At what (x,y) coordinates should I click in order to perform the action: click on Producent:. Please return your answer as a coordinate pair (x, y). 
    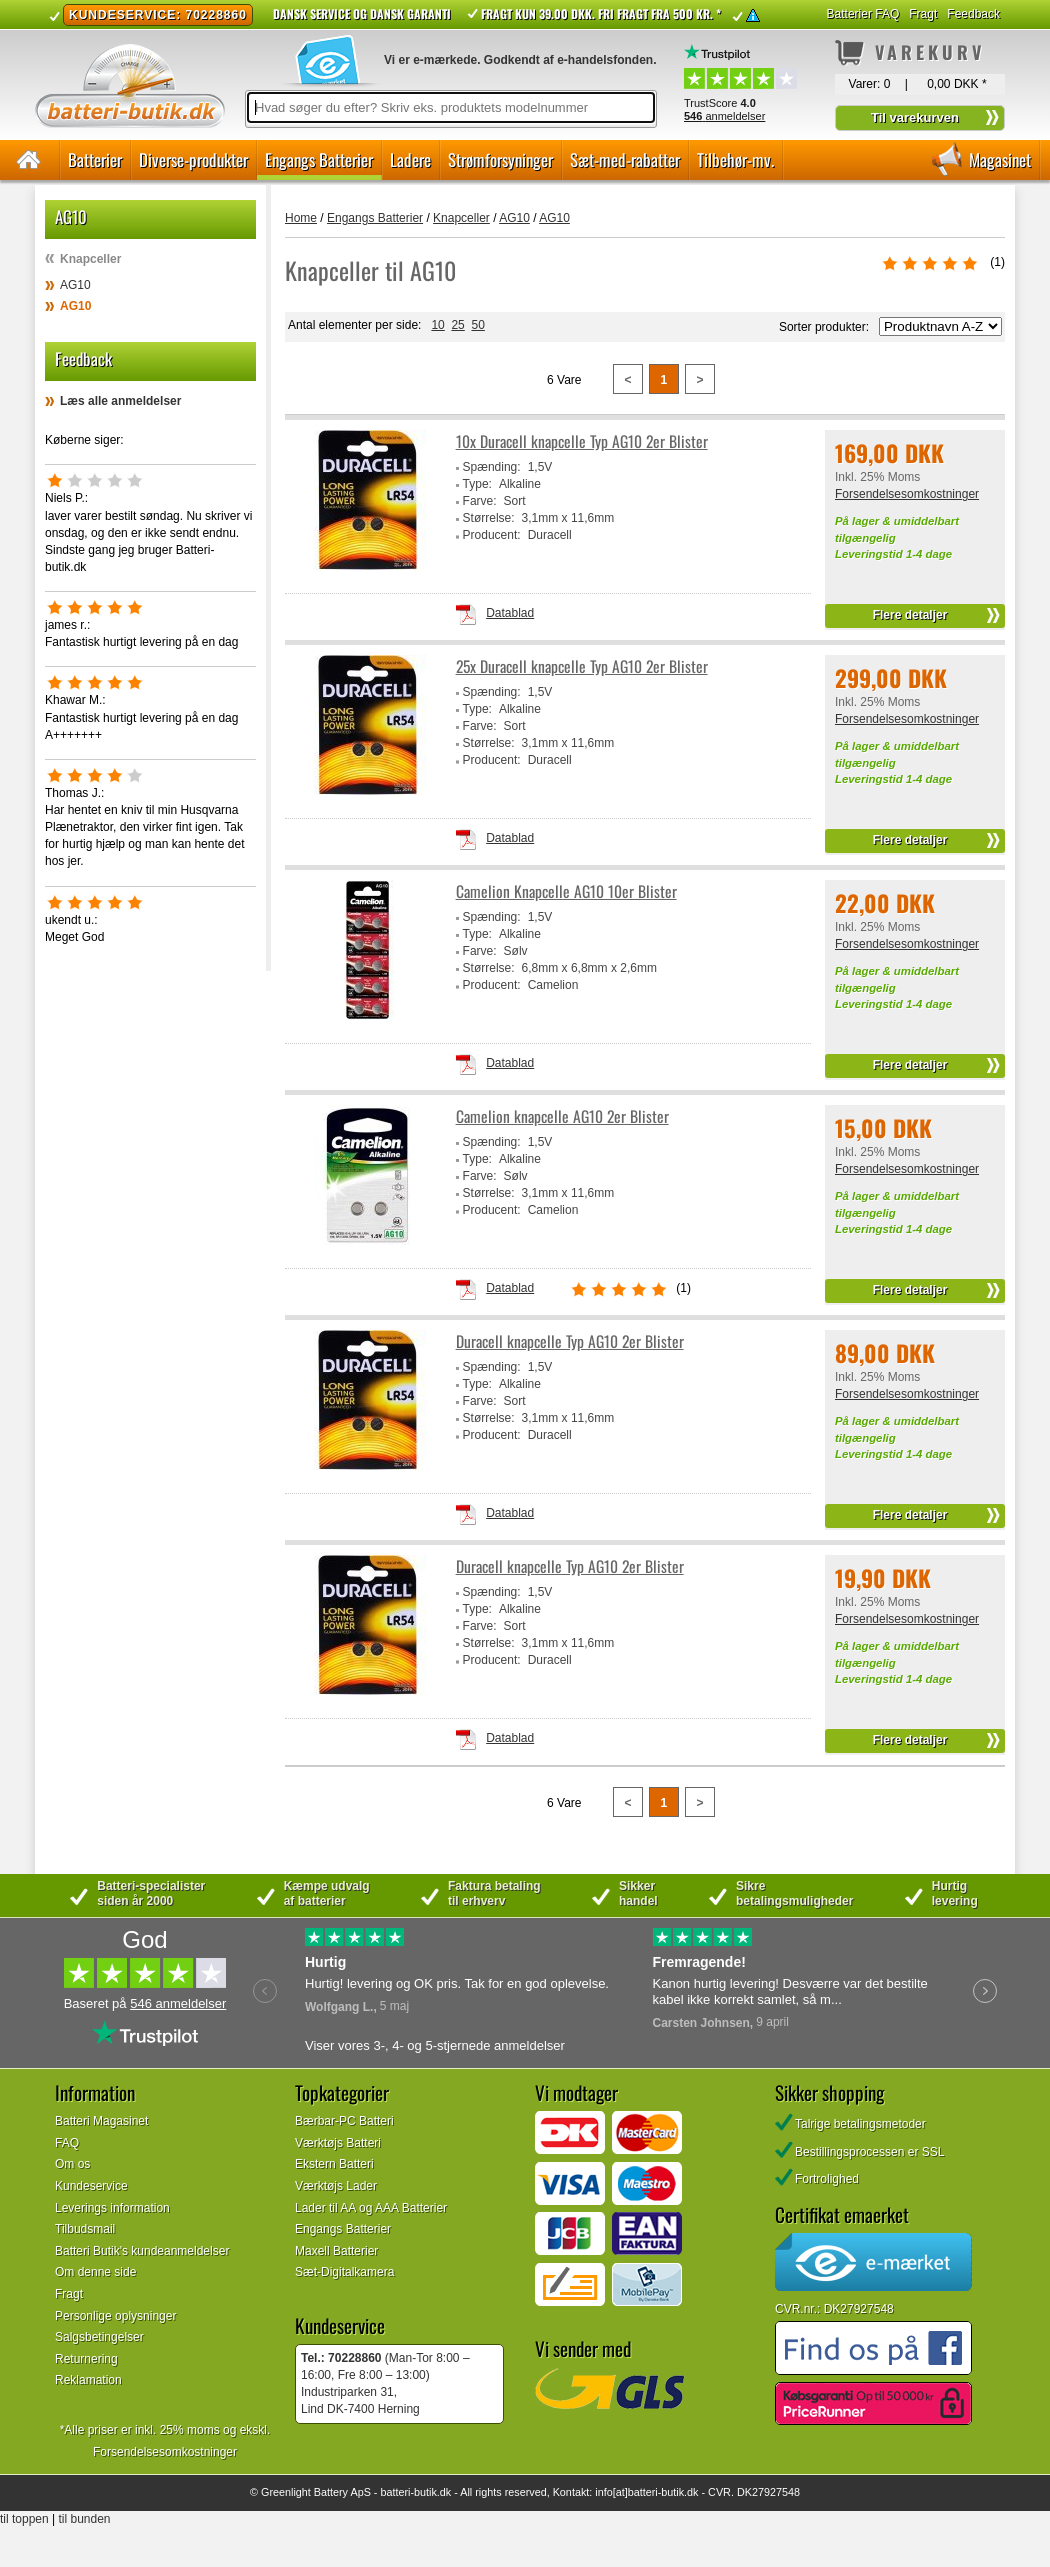
    Looking at the image, I should click on (492, 535).